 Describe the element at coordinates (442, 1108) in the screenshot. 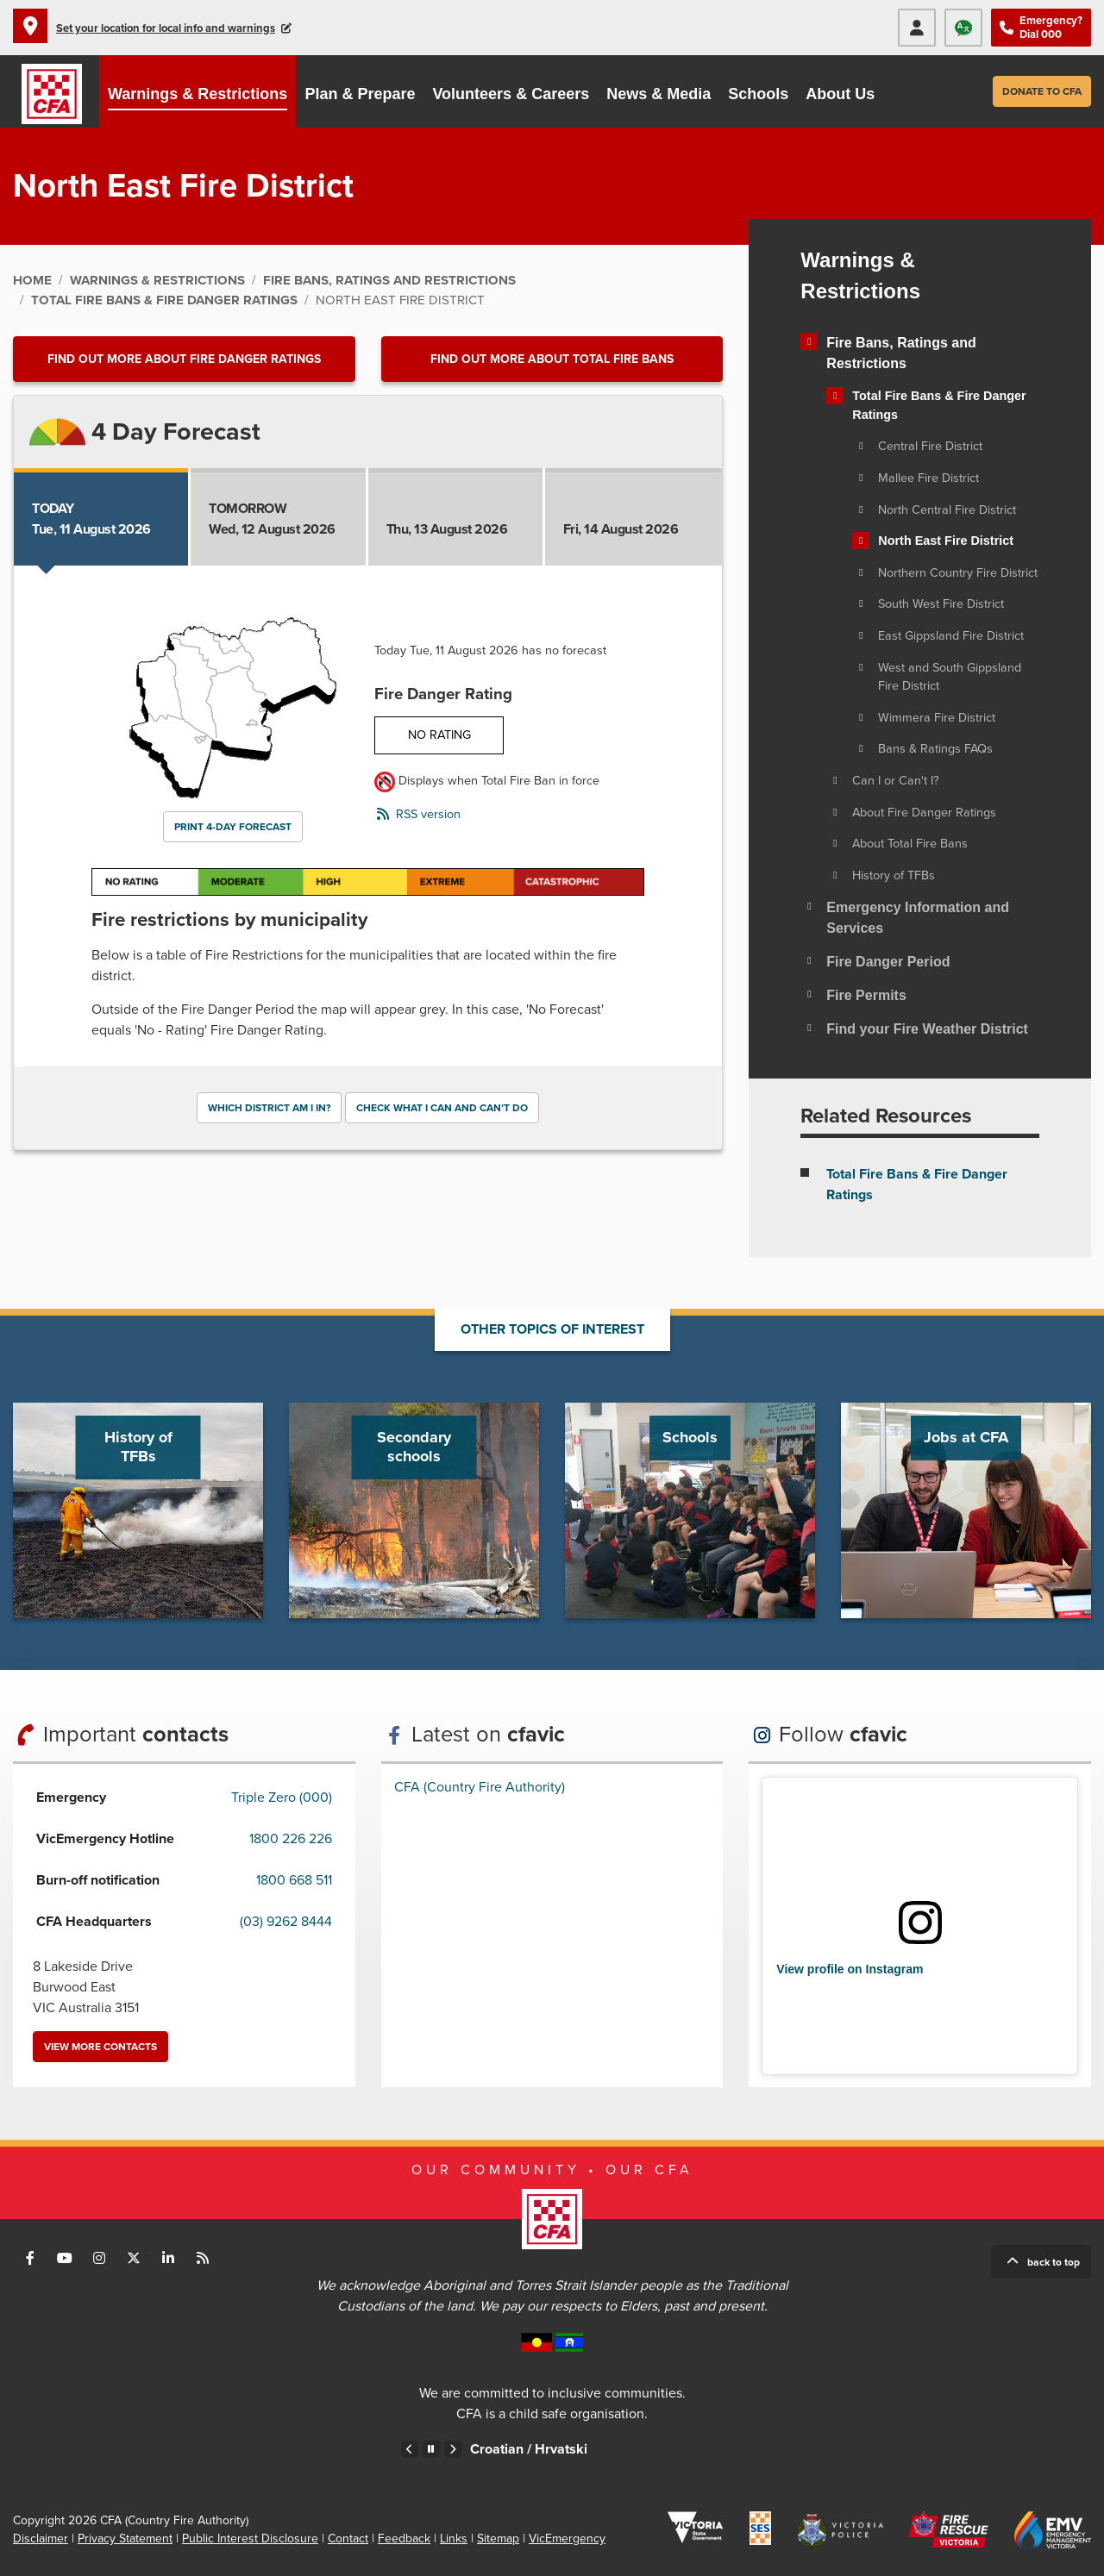

I see `Check what I can and can’t do` at that location.